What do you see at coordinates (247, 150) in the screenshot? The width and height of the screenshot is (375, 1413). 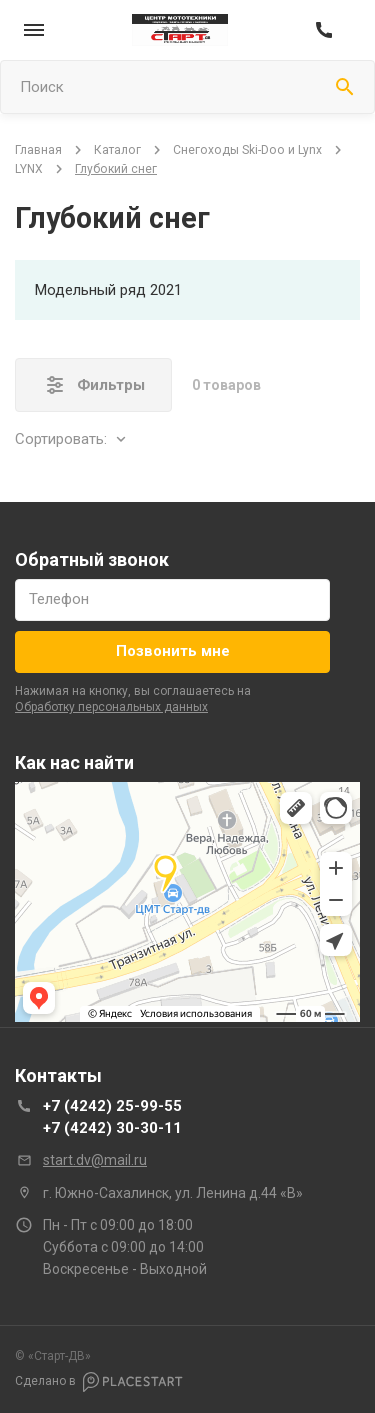 I see `Снегоходы Ski-Doo и Lynx` at bounding box center [247, 150].